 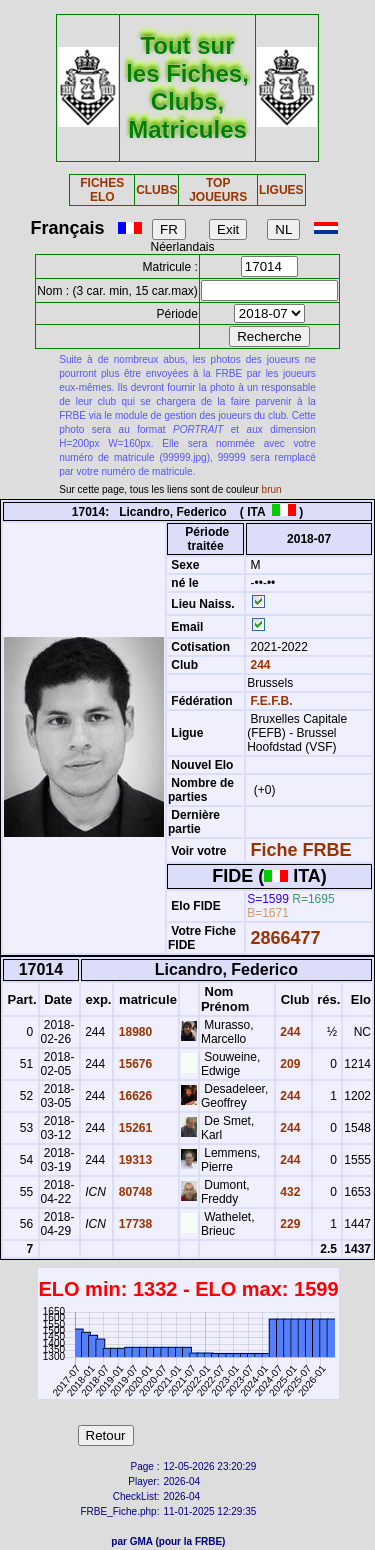 What do you see at coordinates (133, 1032) in the screenshot?
I see `18980` at bounding box center [133, 1032].